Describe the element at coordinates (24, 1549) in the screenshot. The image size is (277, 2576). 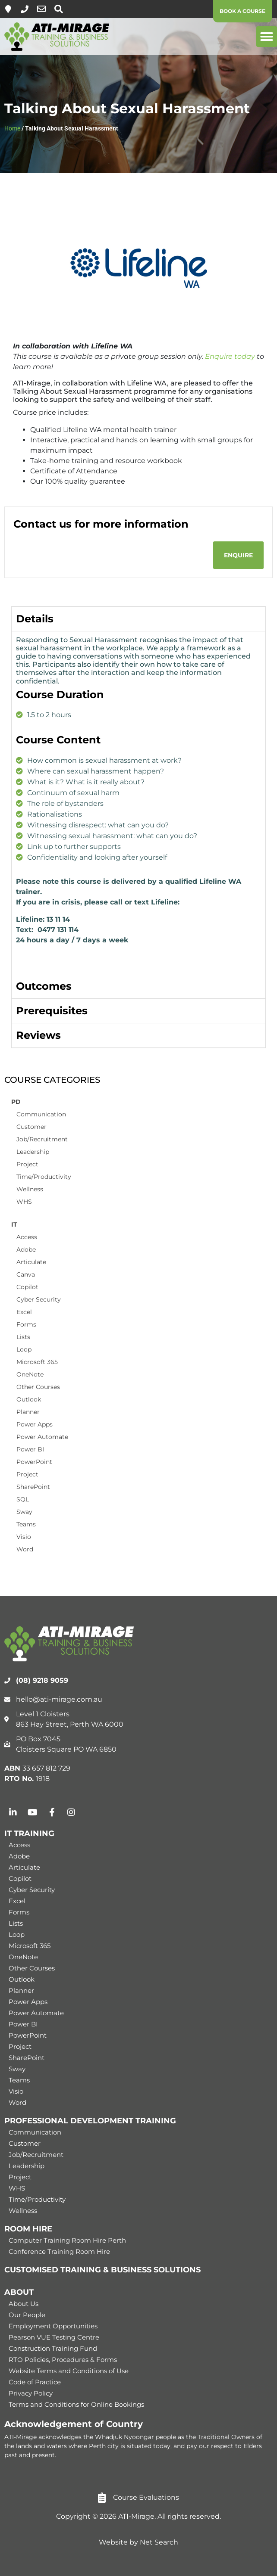
I see `Word` at that location.